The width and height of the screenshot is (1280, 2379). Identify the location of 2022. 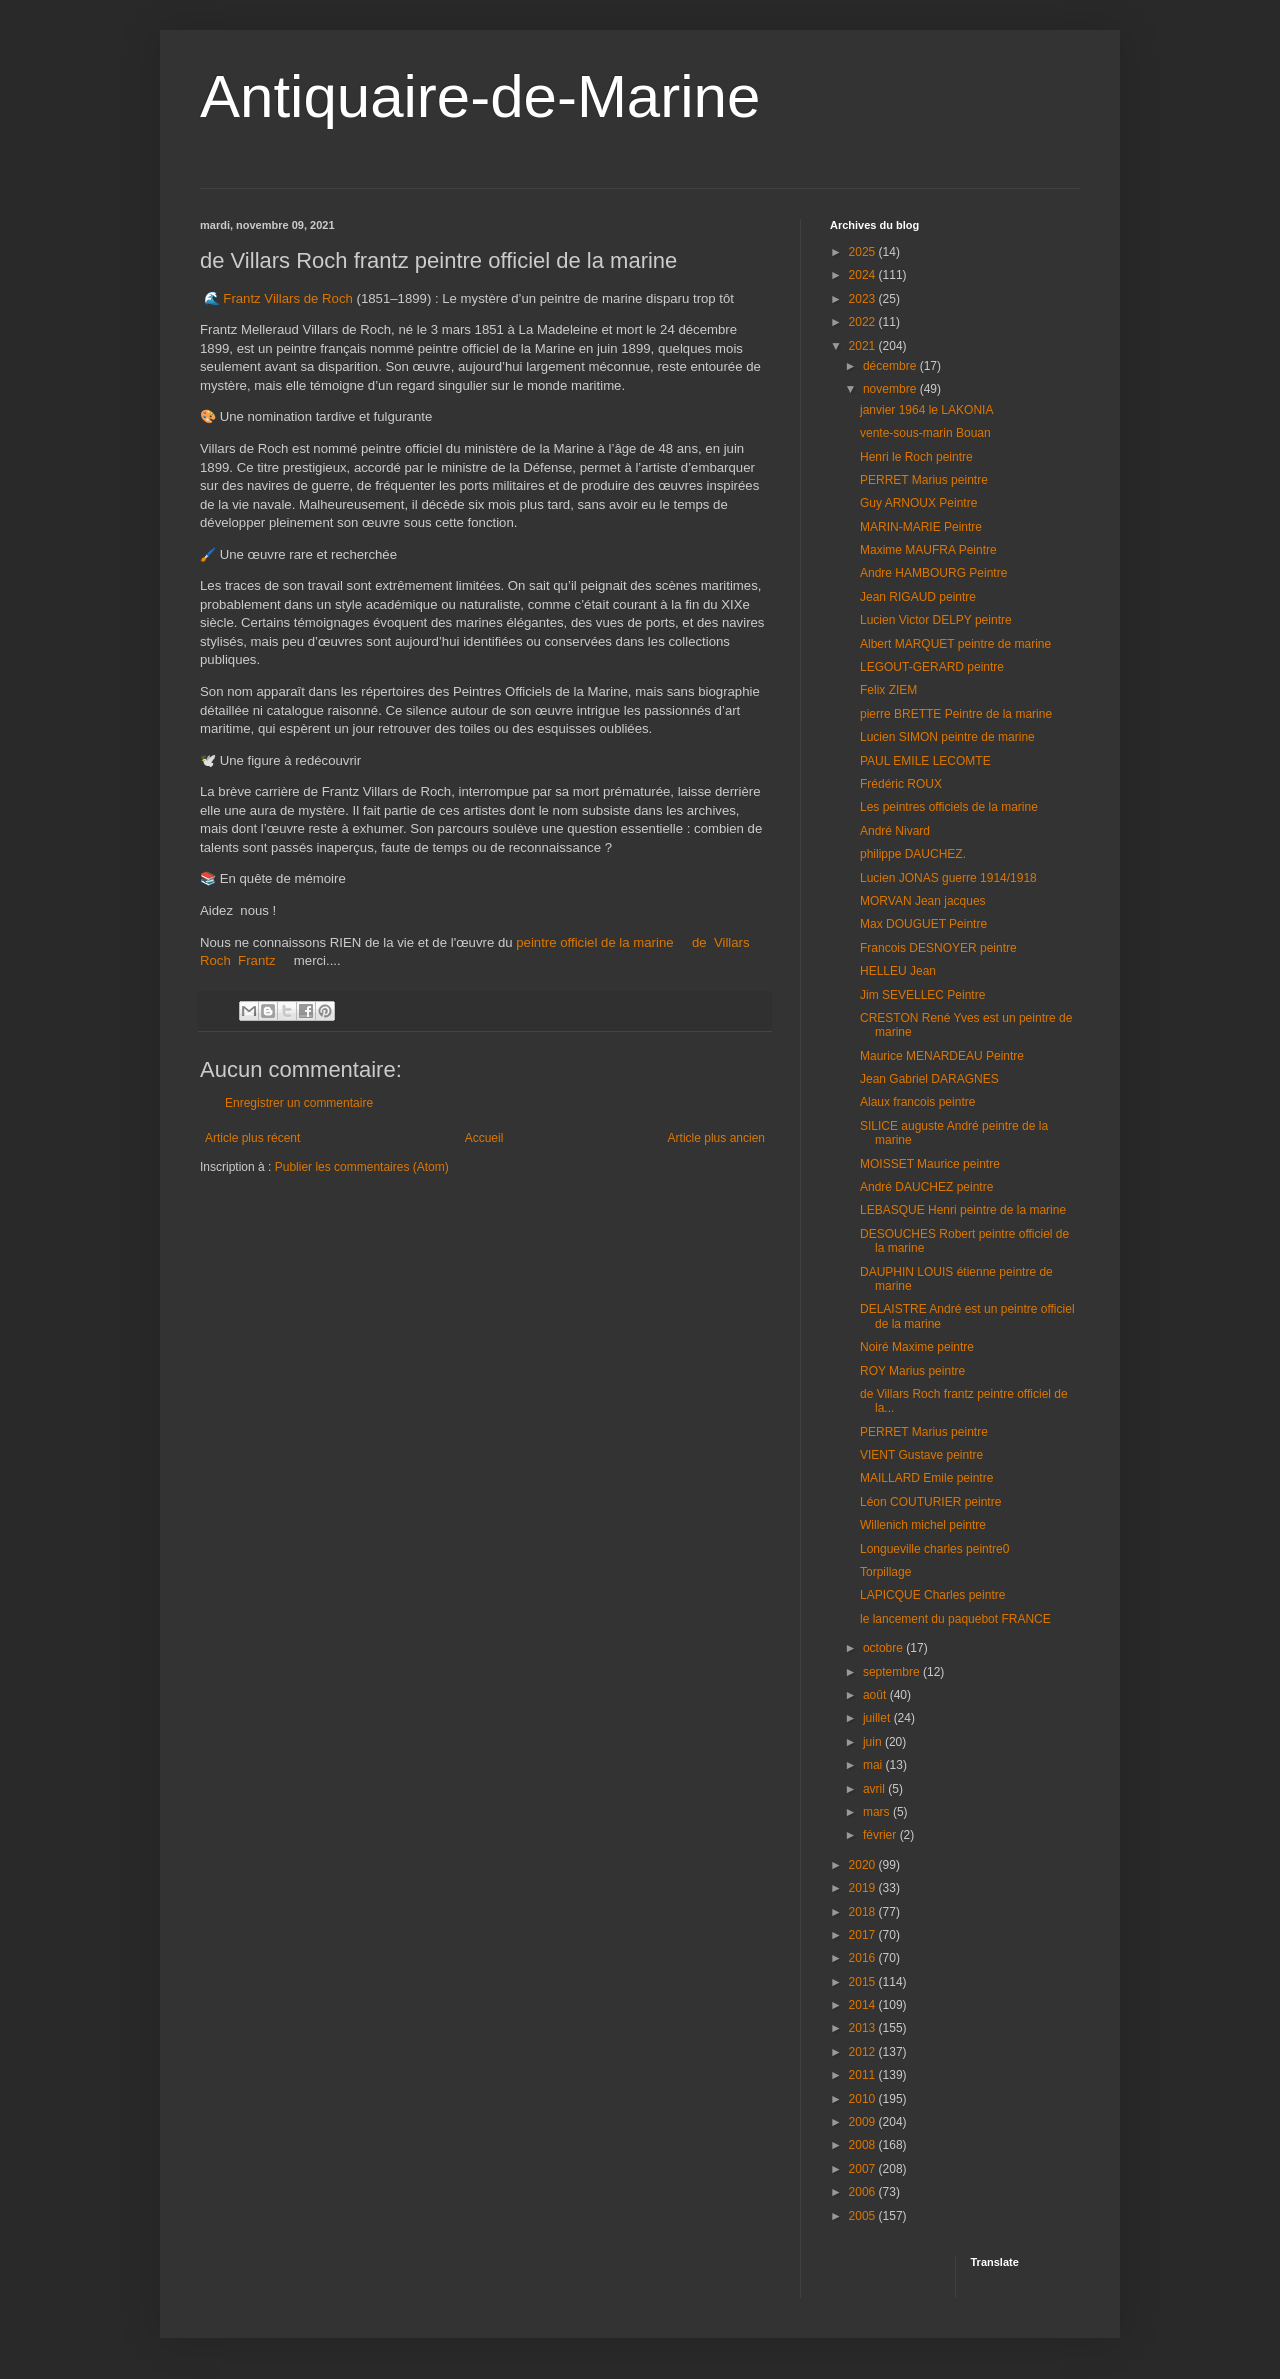
(864, 322).